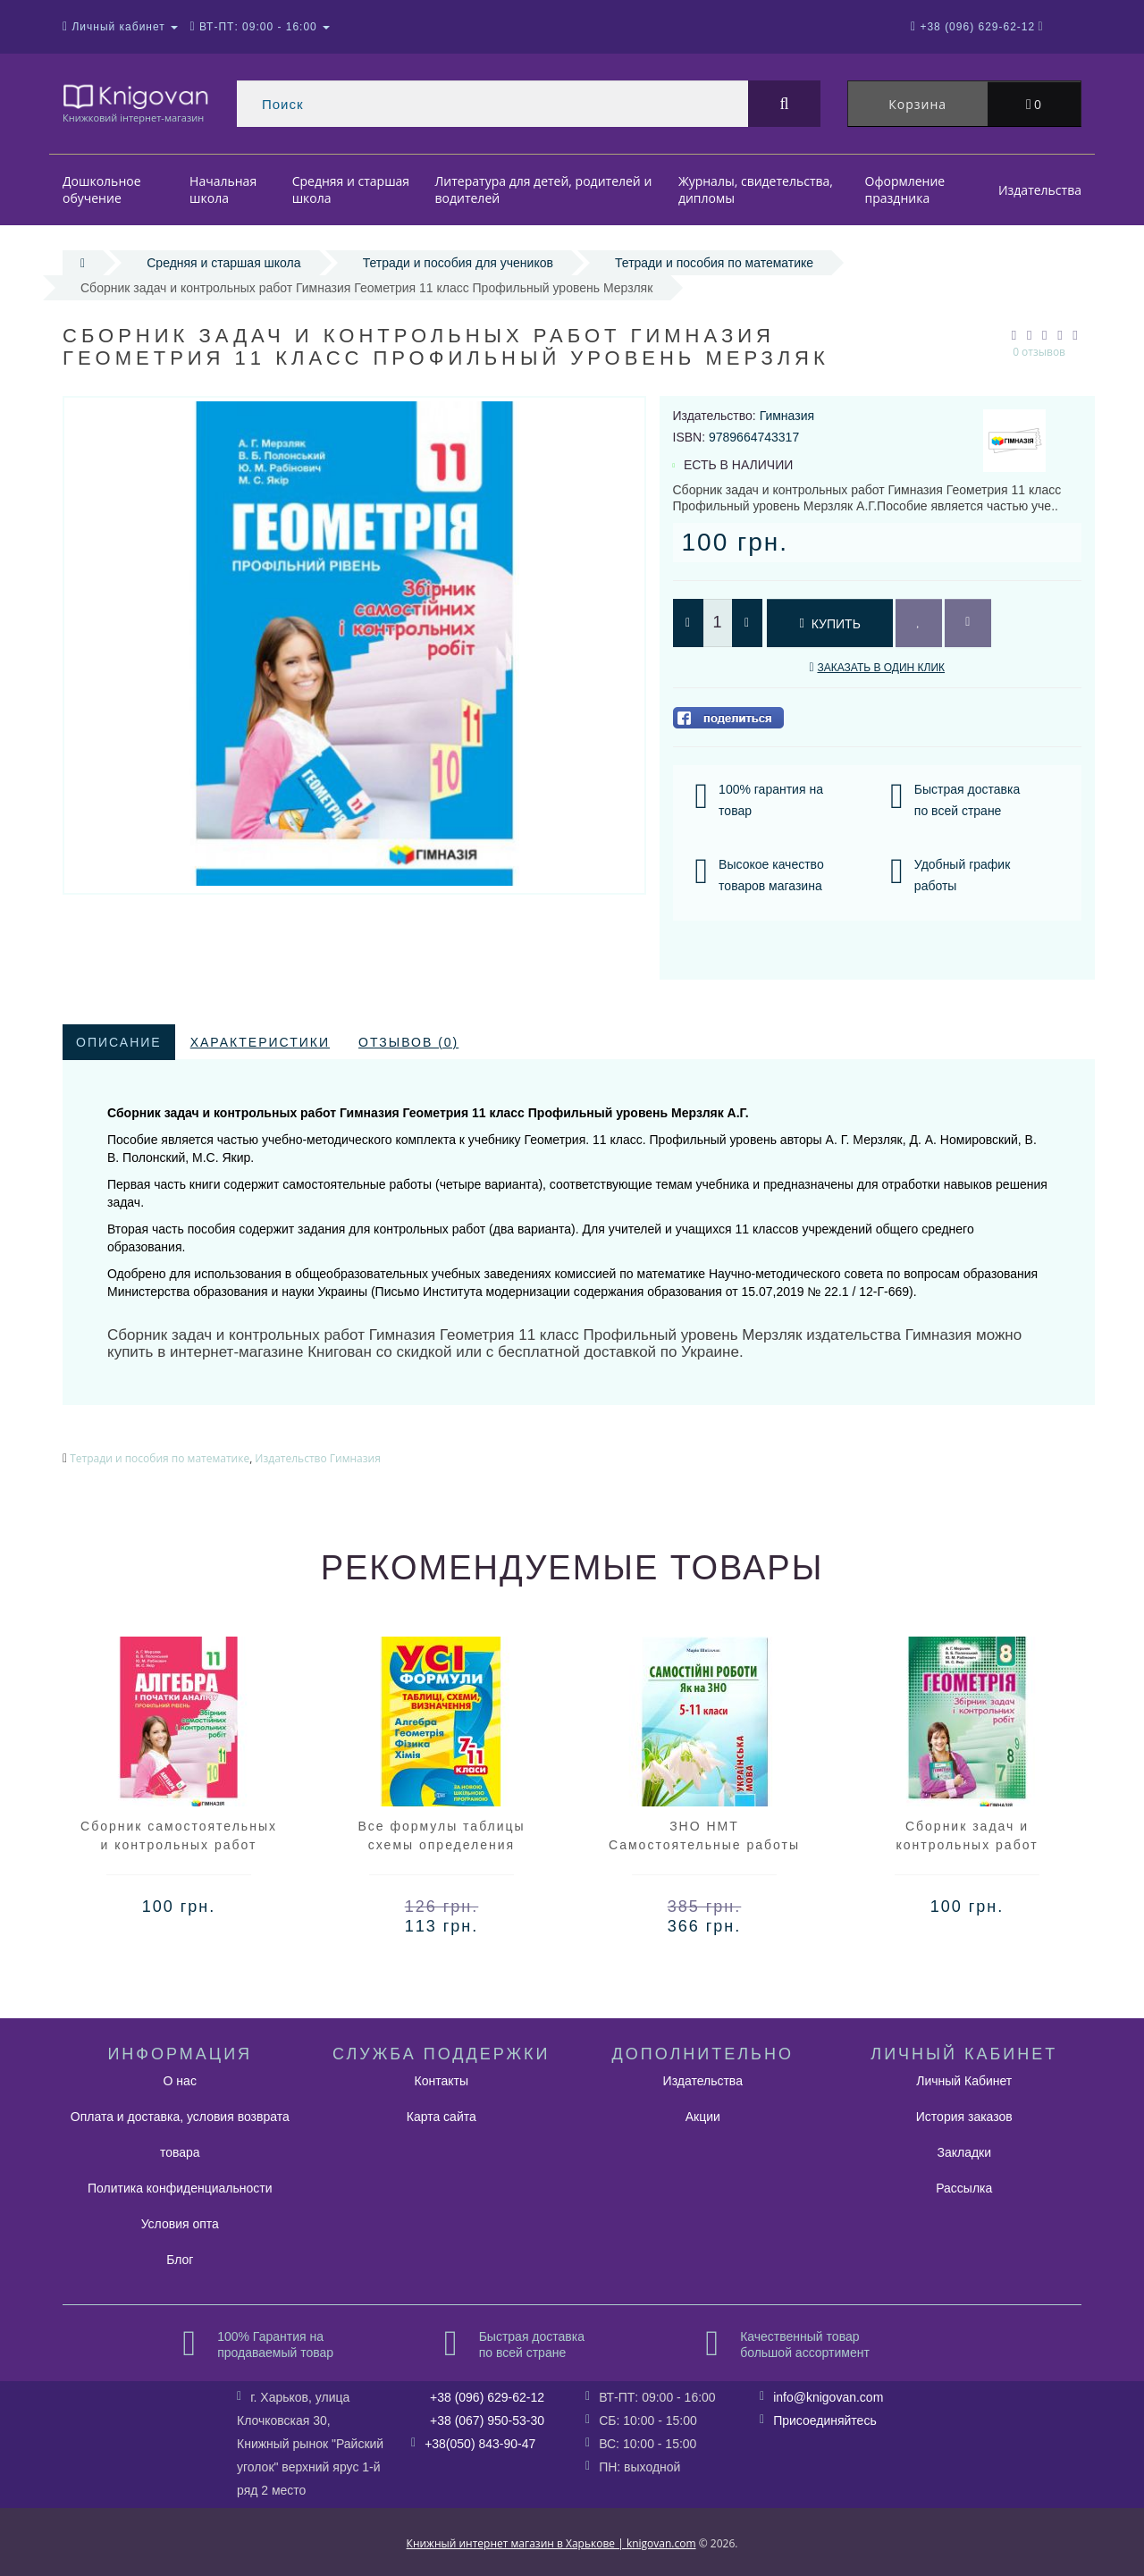  What do you see at coordinates (543, 190) in the screenshot?
I see `Литература для детей, родителей и водителей` at bounding box center [543, 190].